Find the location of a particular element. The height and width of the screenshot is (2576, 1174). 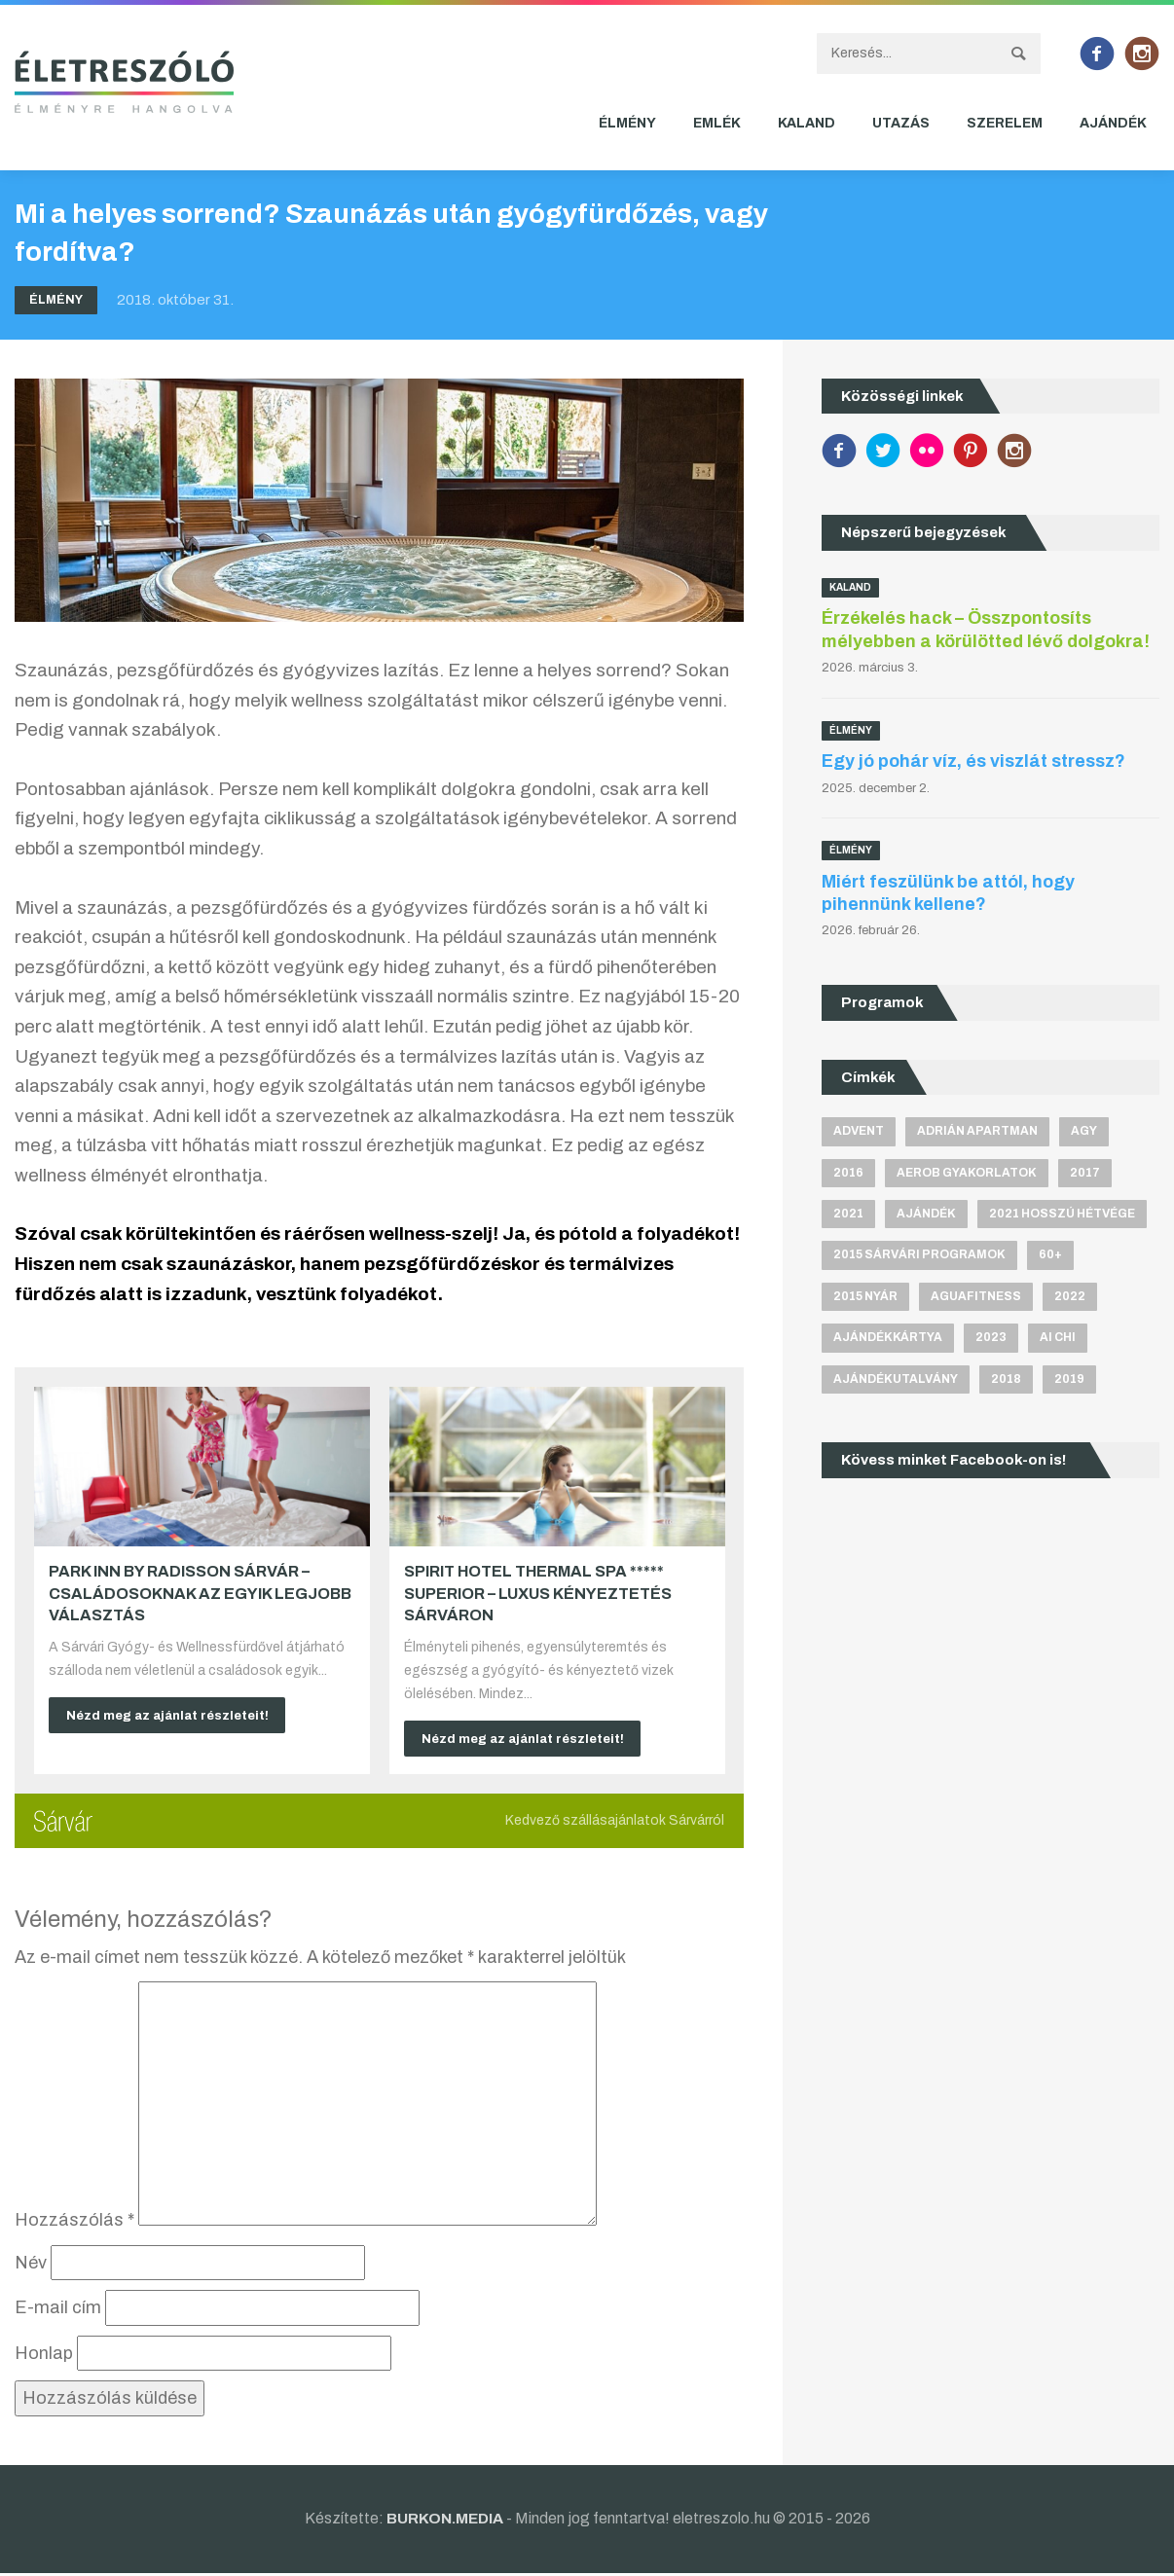

2022 is located at coordinates (1069, 1296).